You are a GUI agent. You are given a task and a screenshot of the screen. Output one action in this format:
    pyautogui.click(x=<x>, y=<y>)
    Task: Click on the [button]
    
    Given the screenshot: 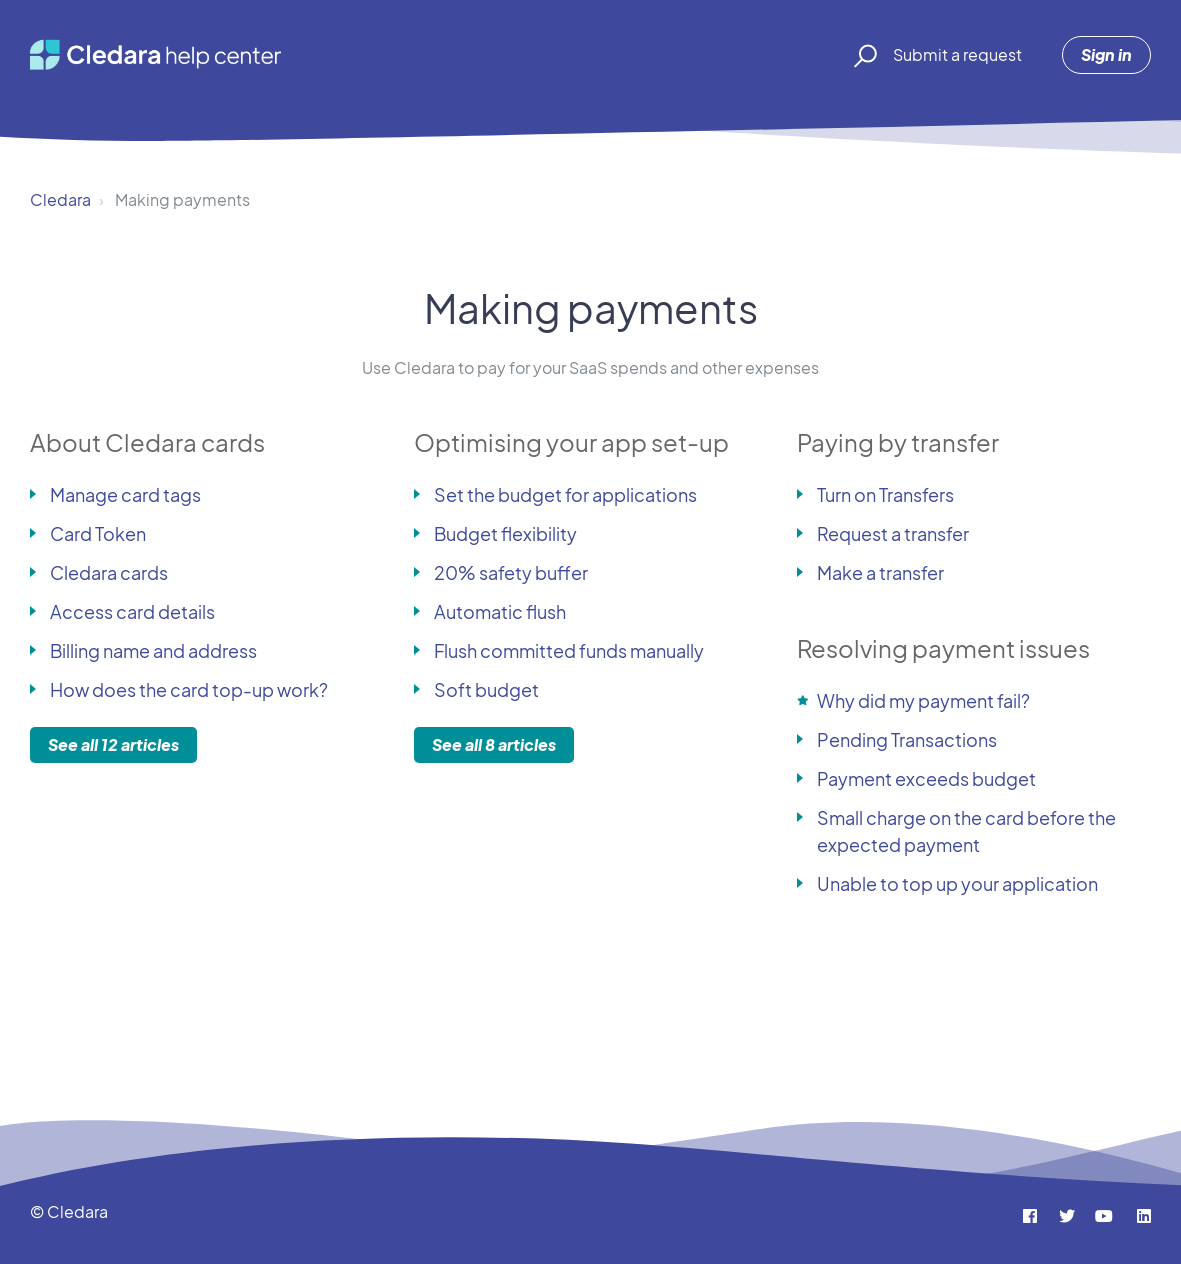 What is the action you would take?
    pyautogui.click(x=862, y=55)
    